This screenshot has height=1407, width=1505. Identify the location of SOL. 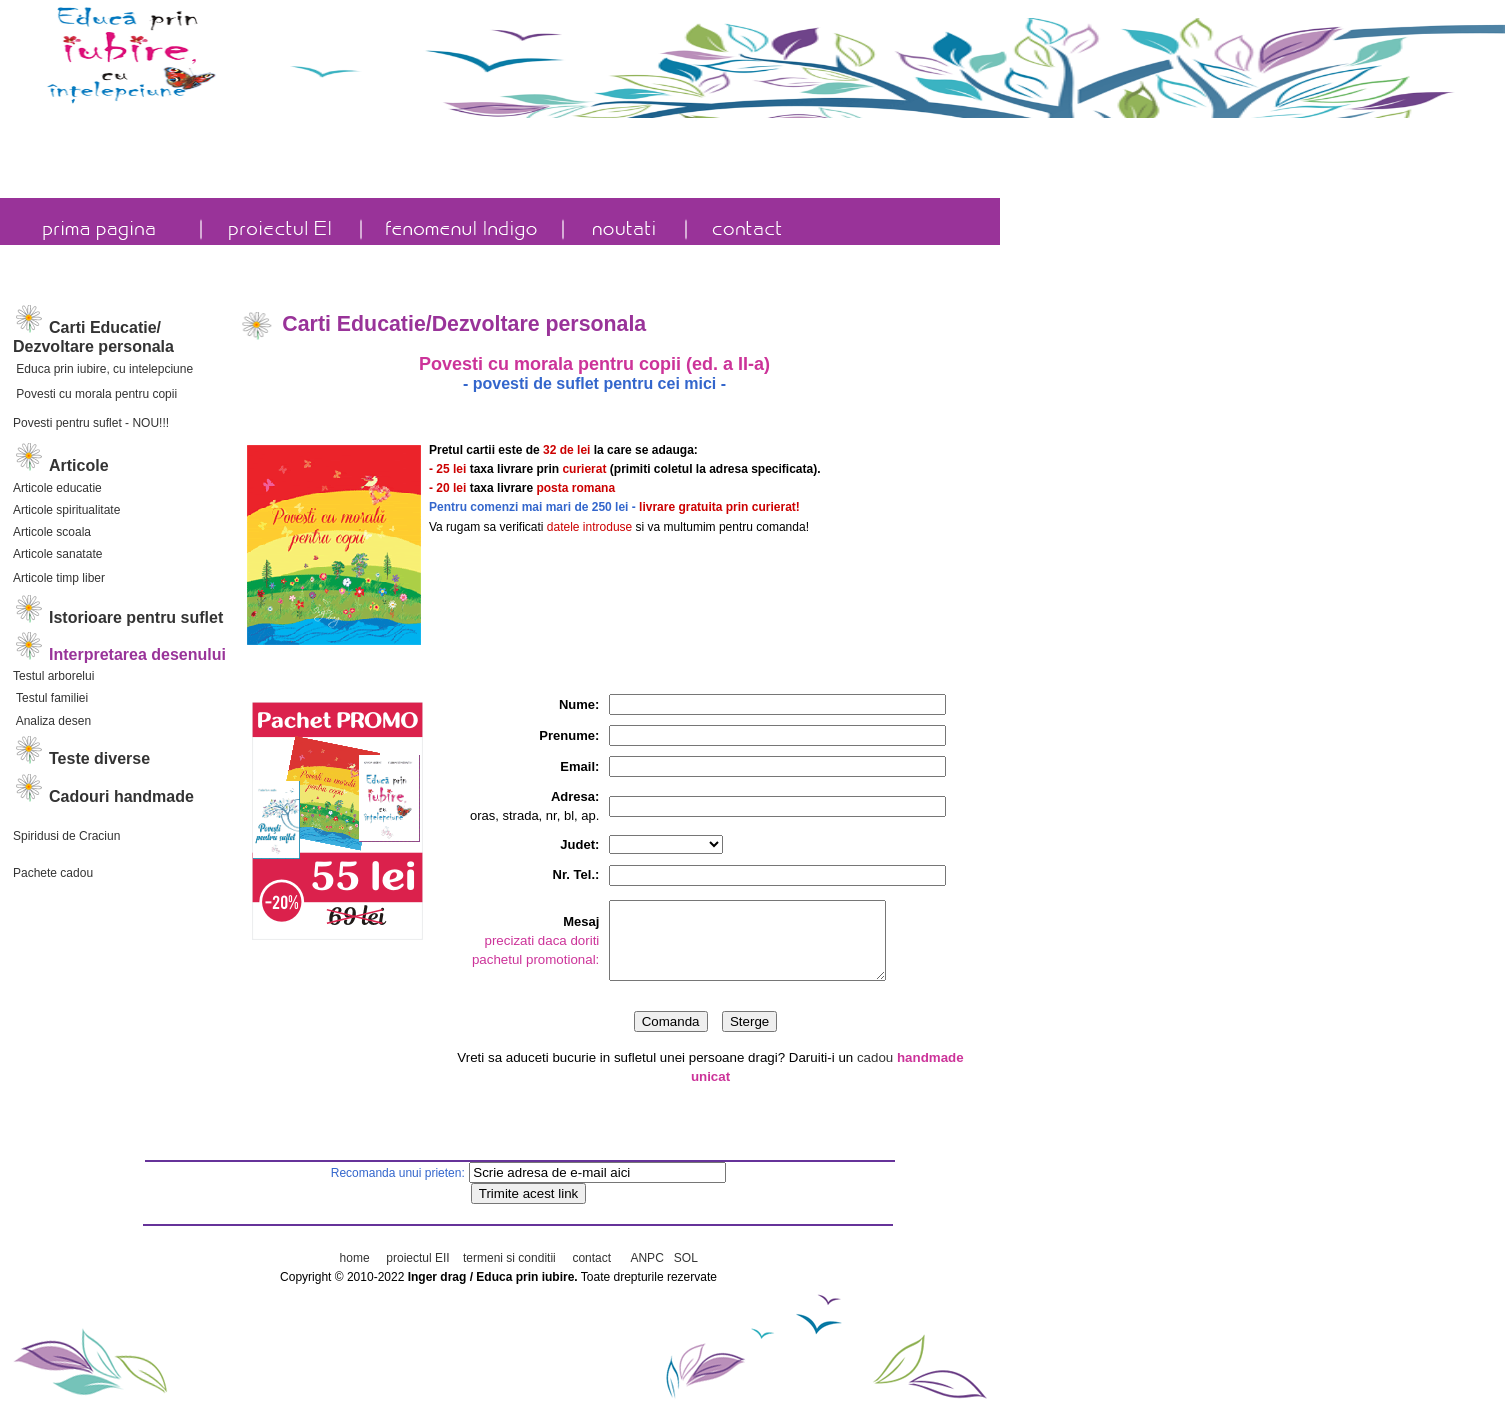
(686, 1258).